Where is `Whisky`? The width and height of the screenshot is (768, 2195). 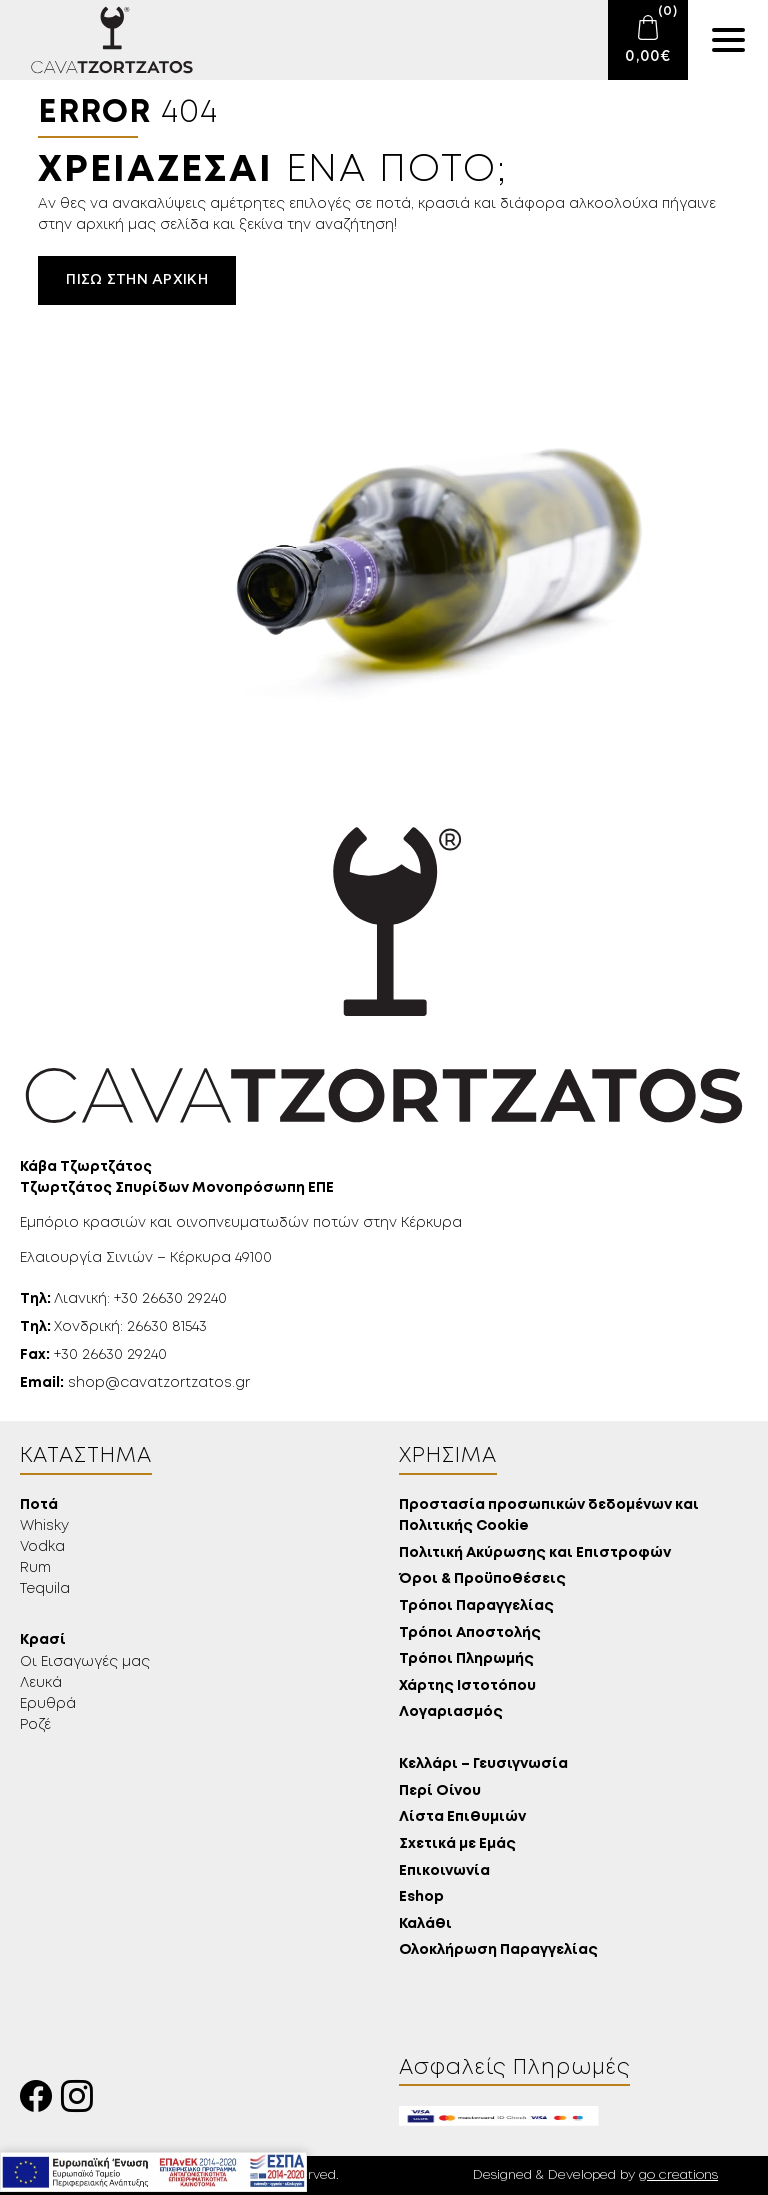
Whisky is located at coordinates (44, 1526).